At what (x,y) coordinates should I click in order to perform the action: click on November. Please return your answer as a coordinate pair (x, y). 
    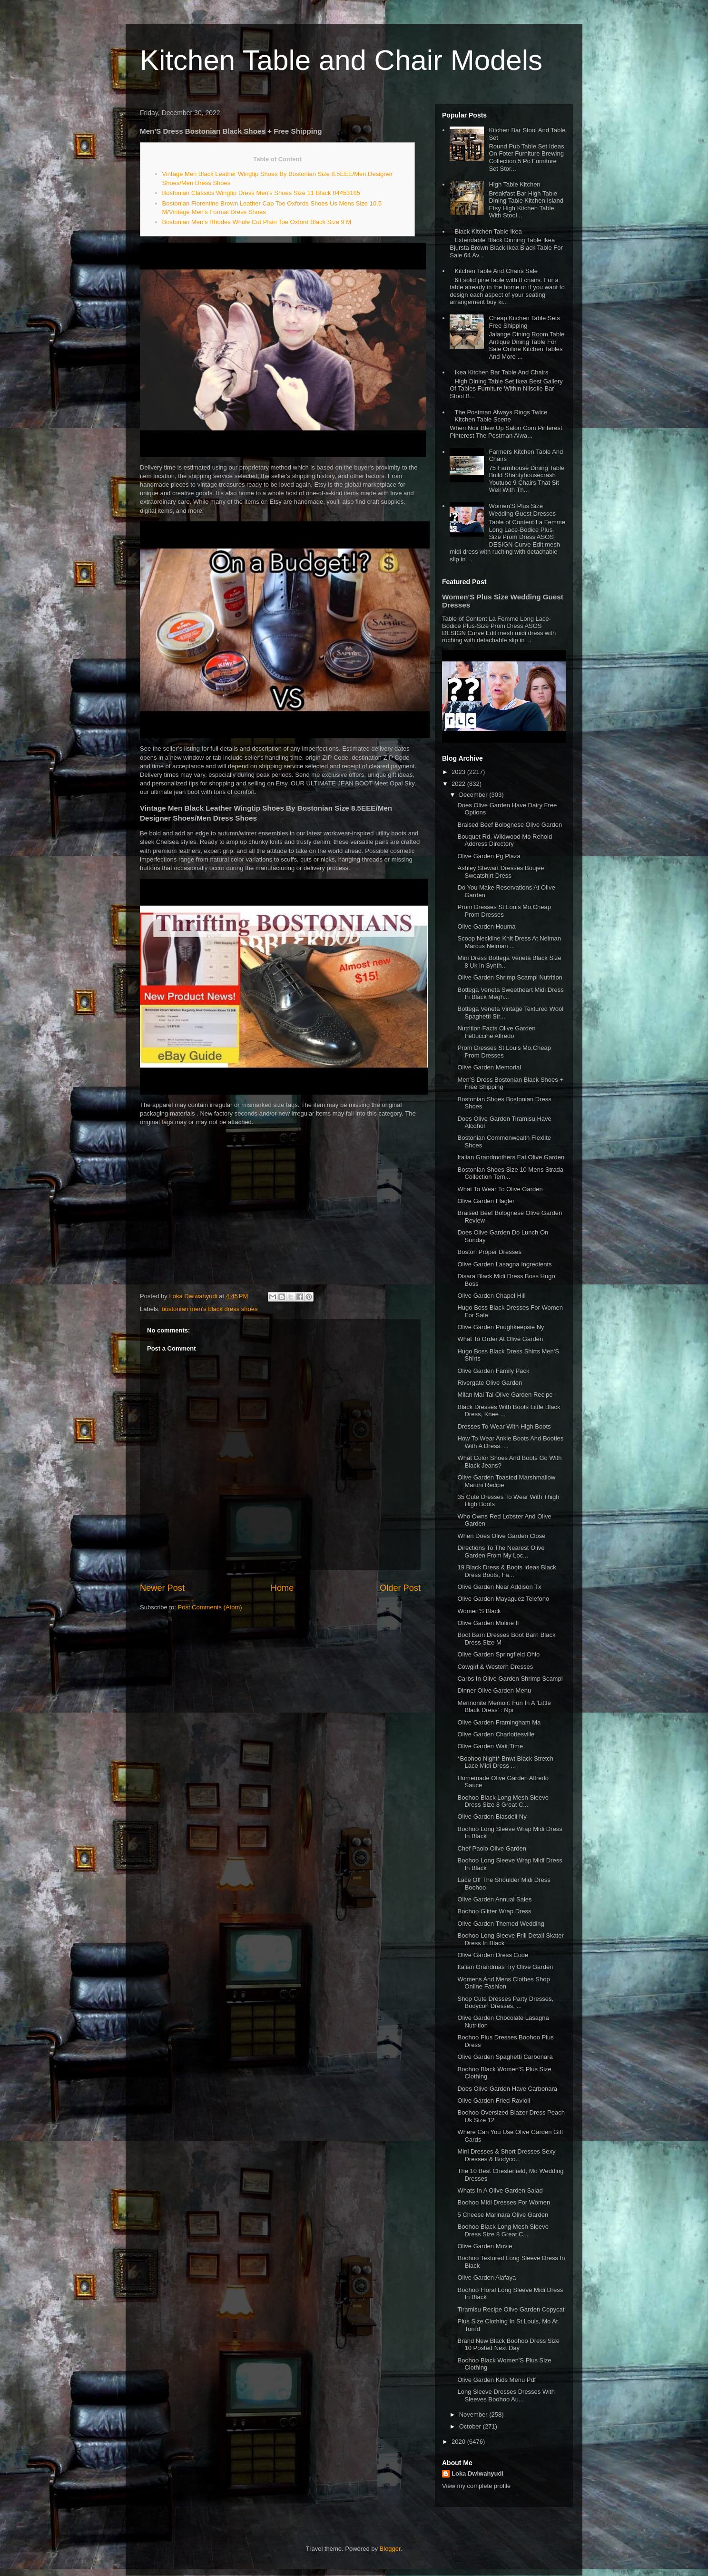
    Looking at the image, I should click on (474, 2414).